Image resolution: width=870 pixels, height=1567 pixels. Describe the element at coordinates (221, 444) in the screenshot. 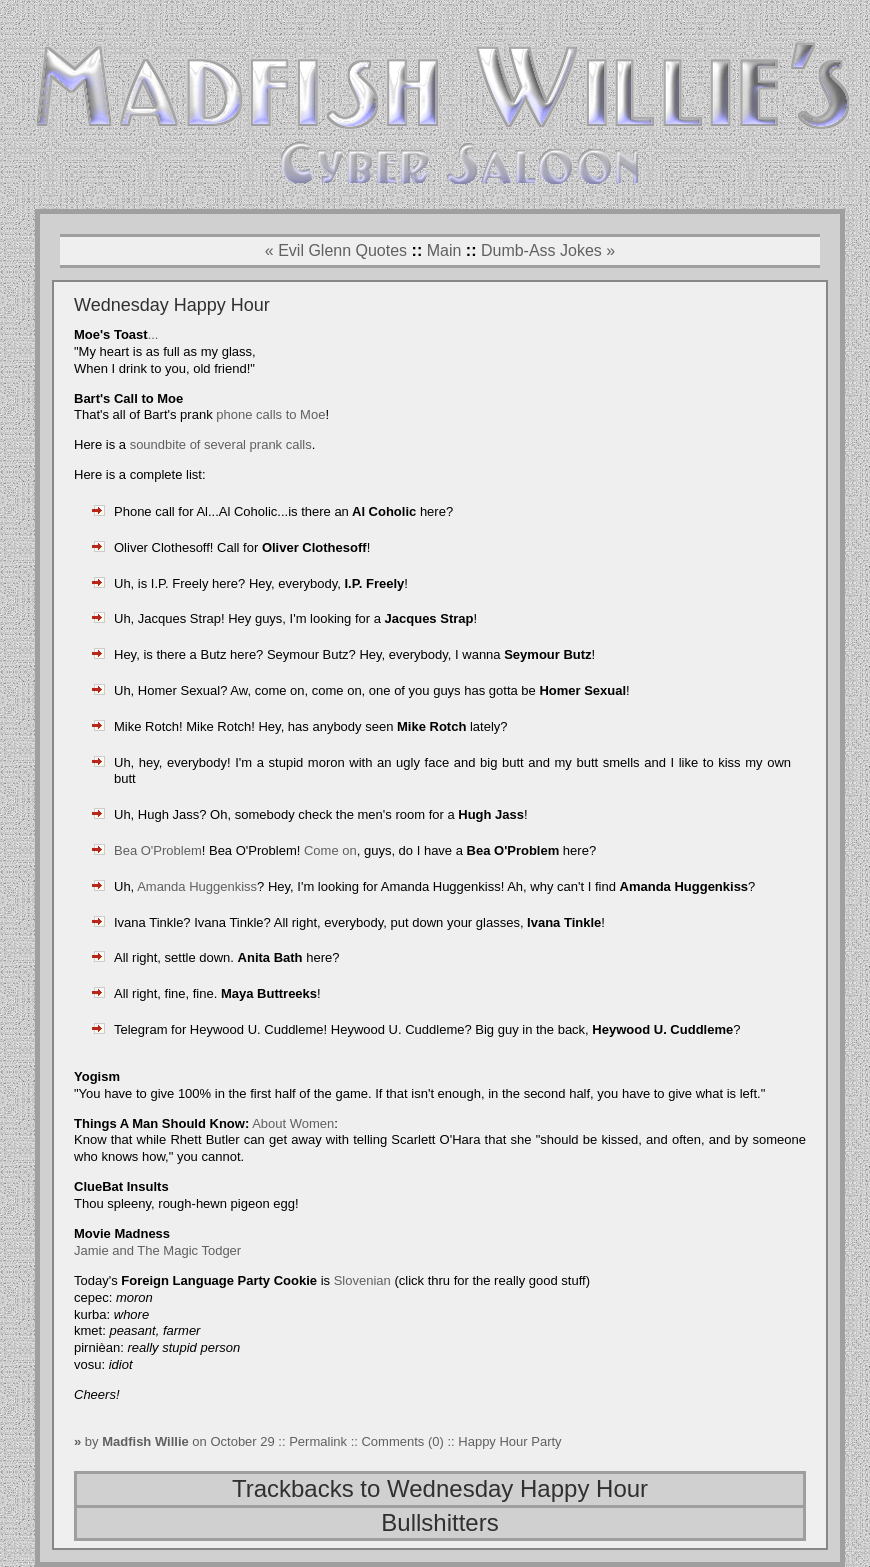

I see `soundbite of several prank calls` at that location.